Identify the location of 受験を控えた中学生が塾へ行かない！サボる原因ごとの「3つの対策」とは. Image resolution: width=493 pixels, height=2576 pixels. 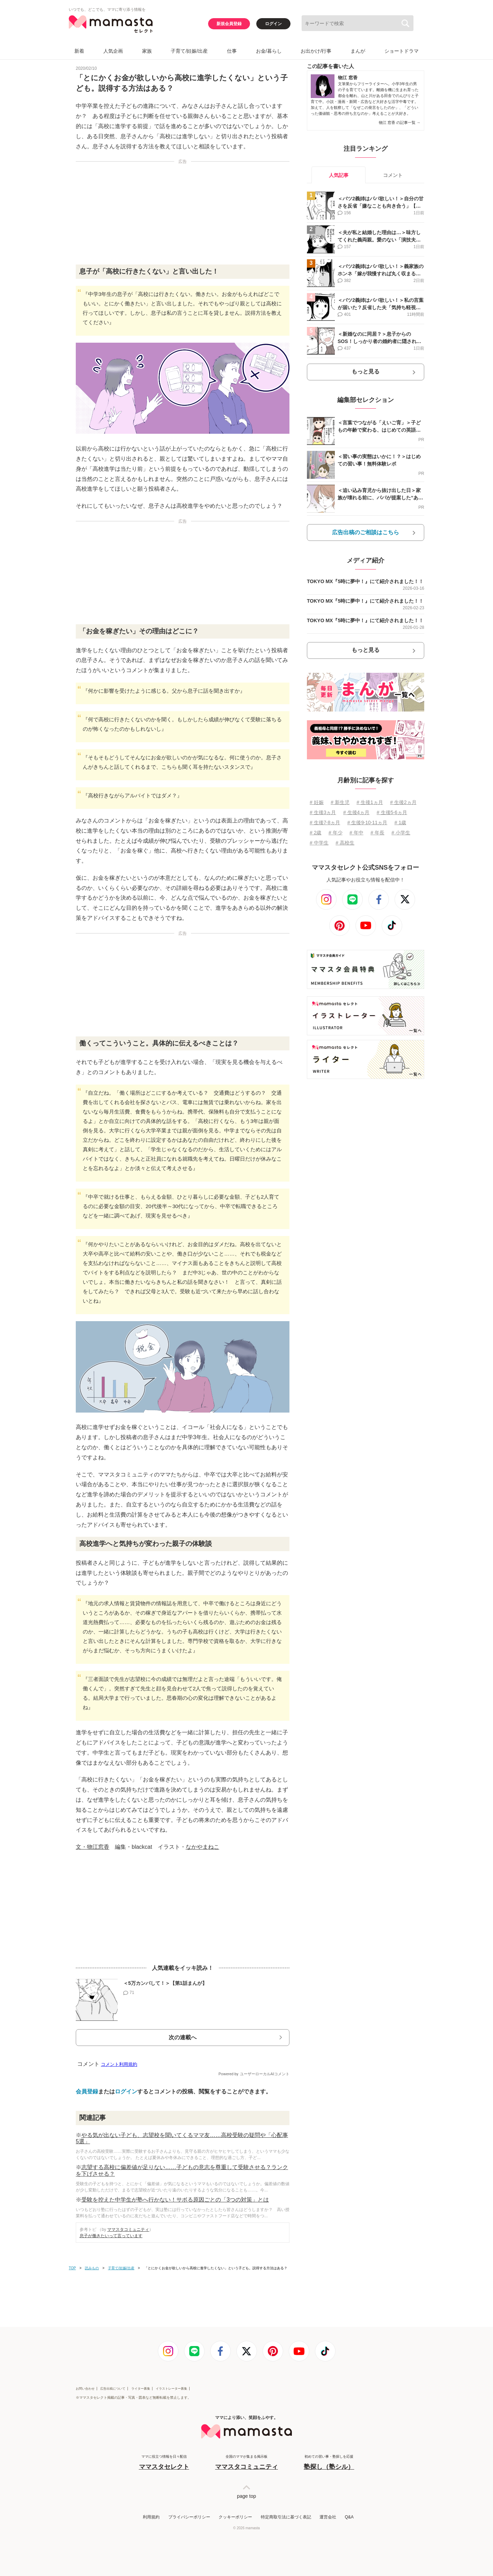
(175, 2200).